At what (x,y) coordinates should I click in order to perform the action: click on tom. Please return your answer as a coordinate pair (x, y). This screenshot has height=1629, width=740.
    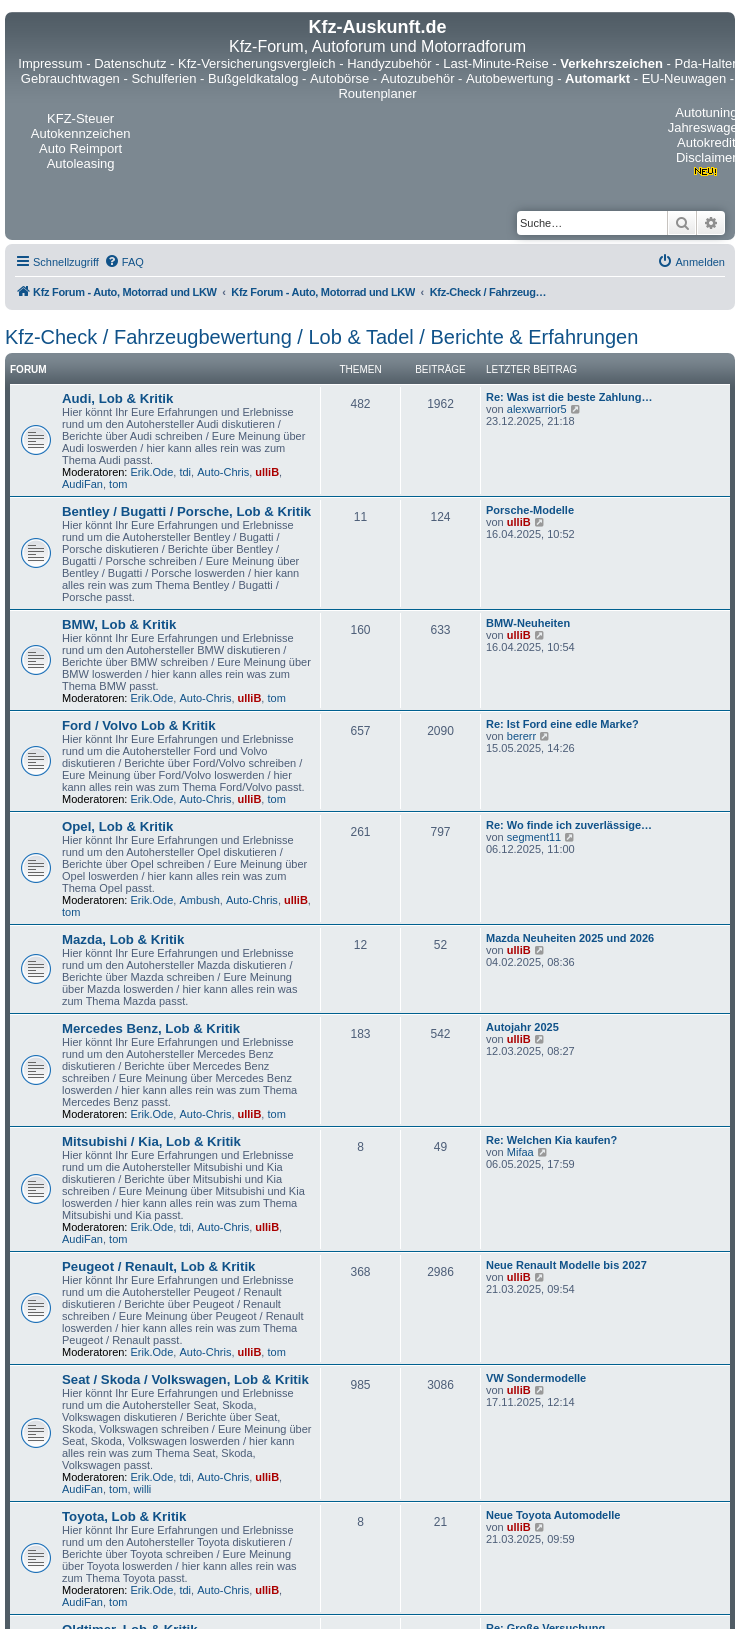
    Looking at the image, I should click on (118, 484).